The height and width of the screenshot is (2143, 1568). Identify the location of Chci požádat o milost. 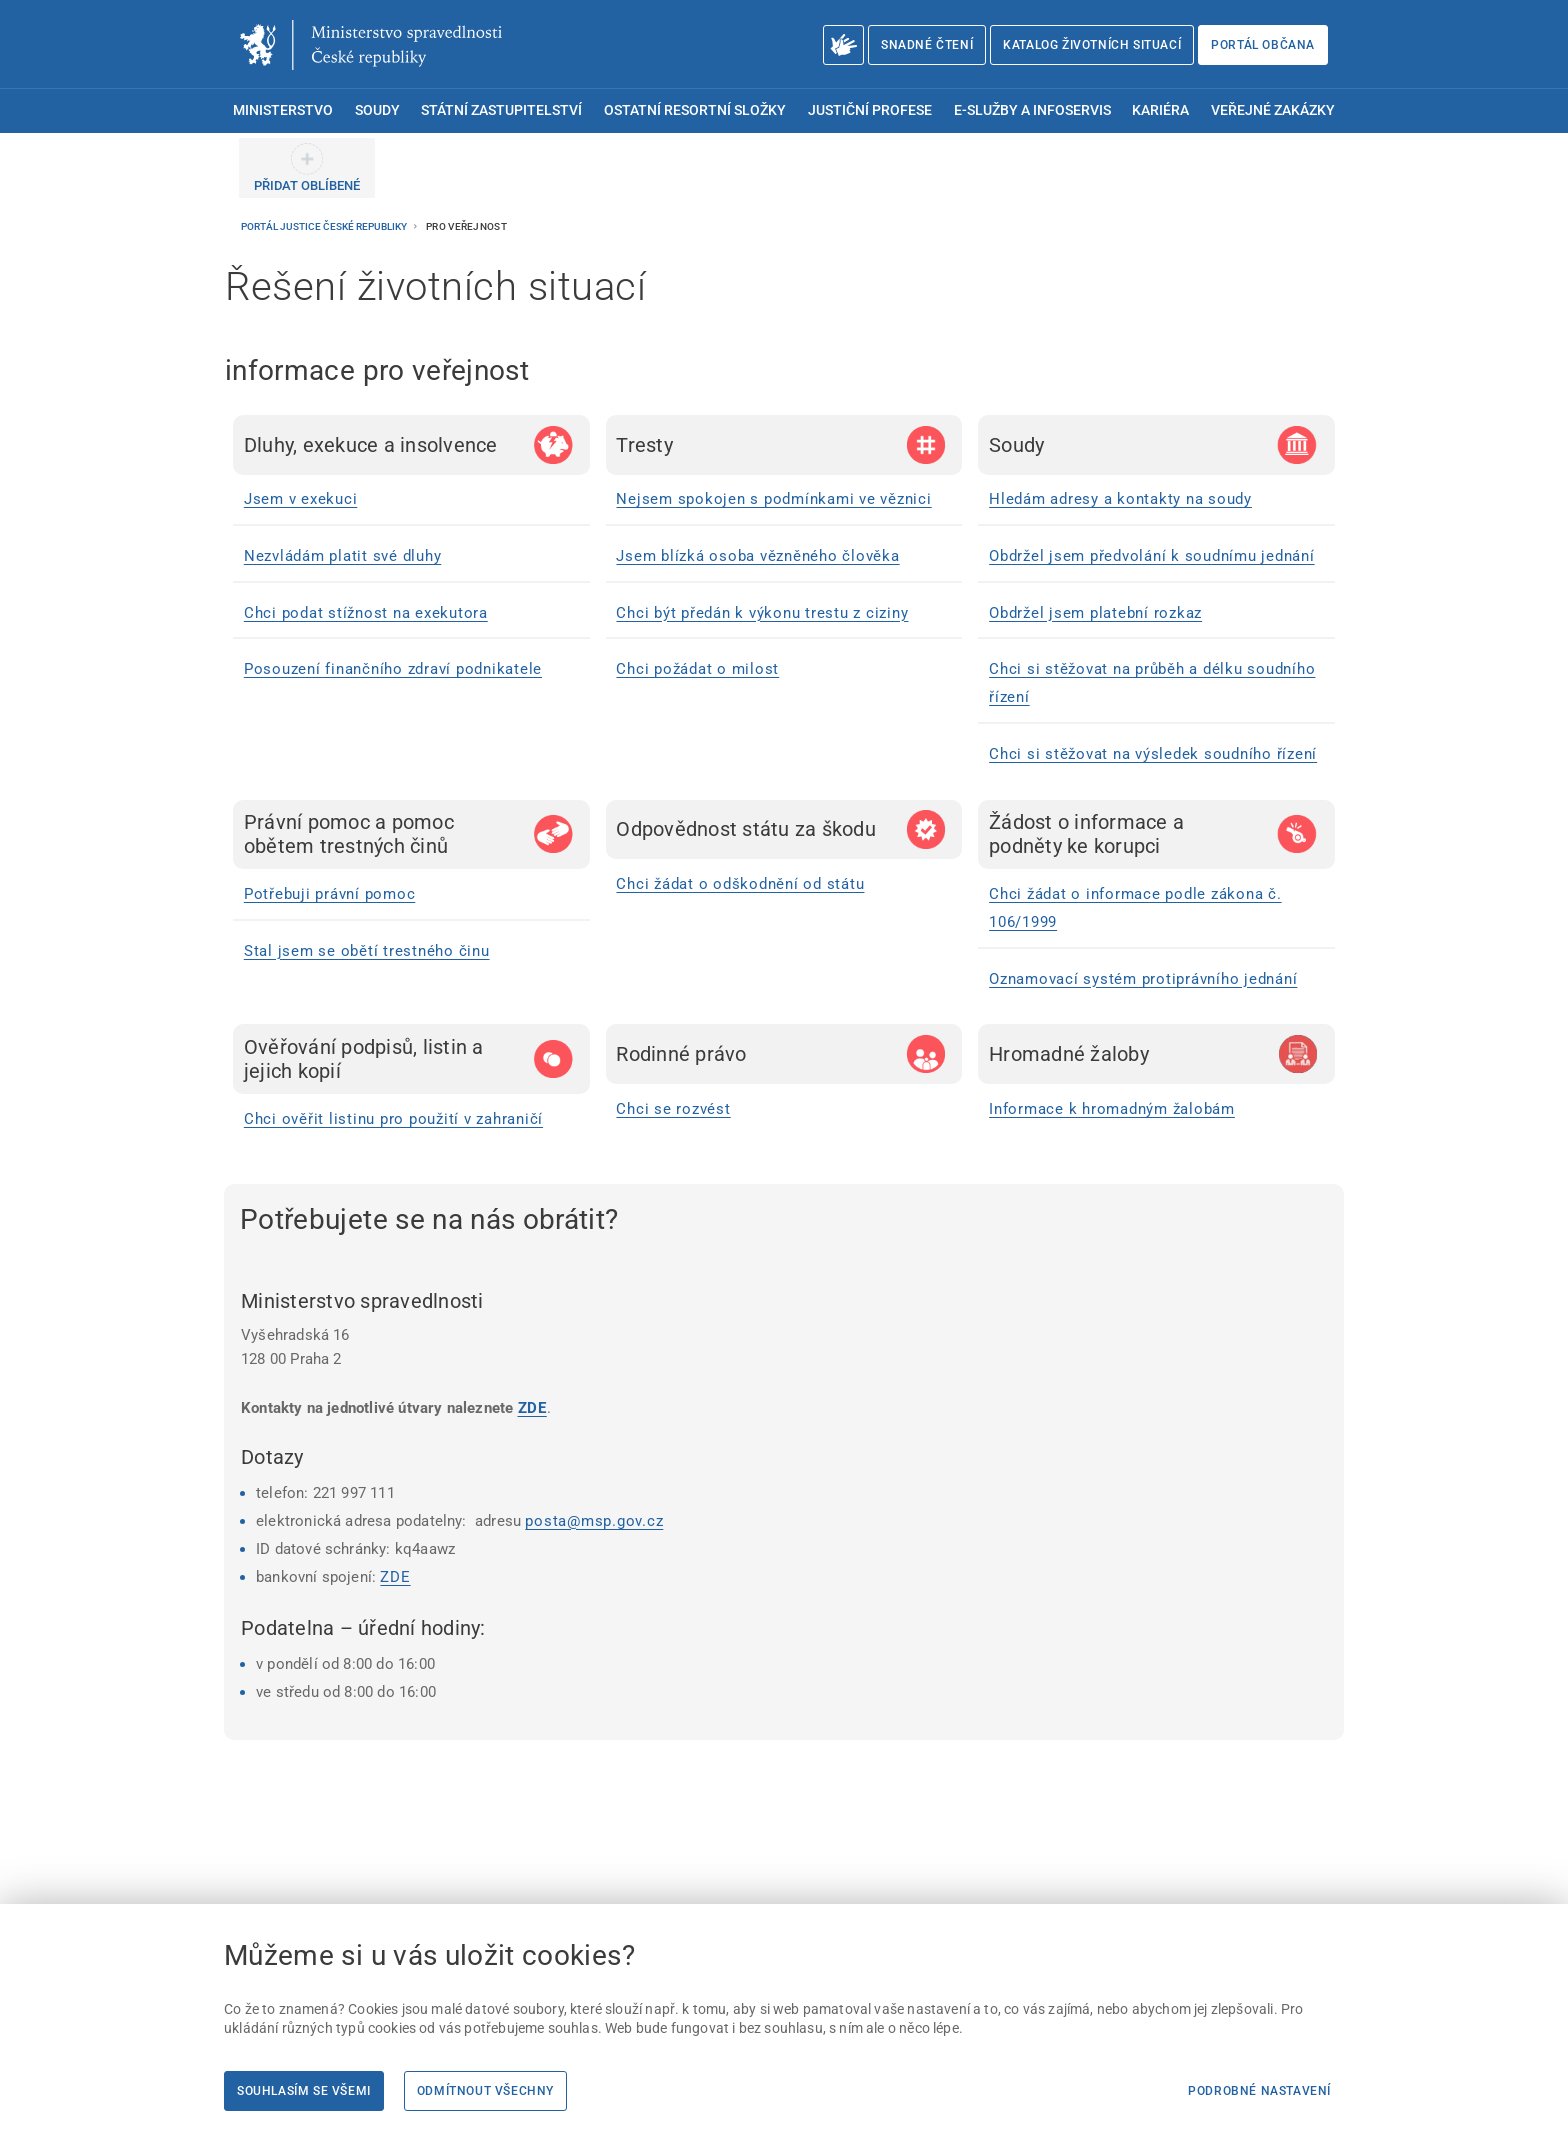
(697, 669).